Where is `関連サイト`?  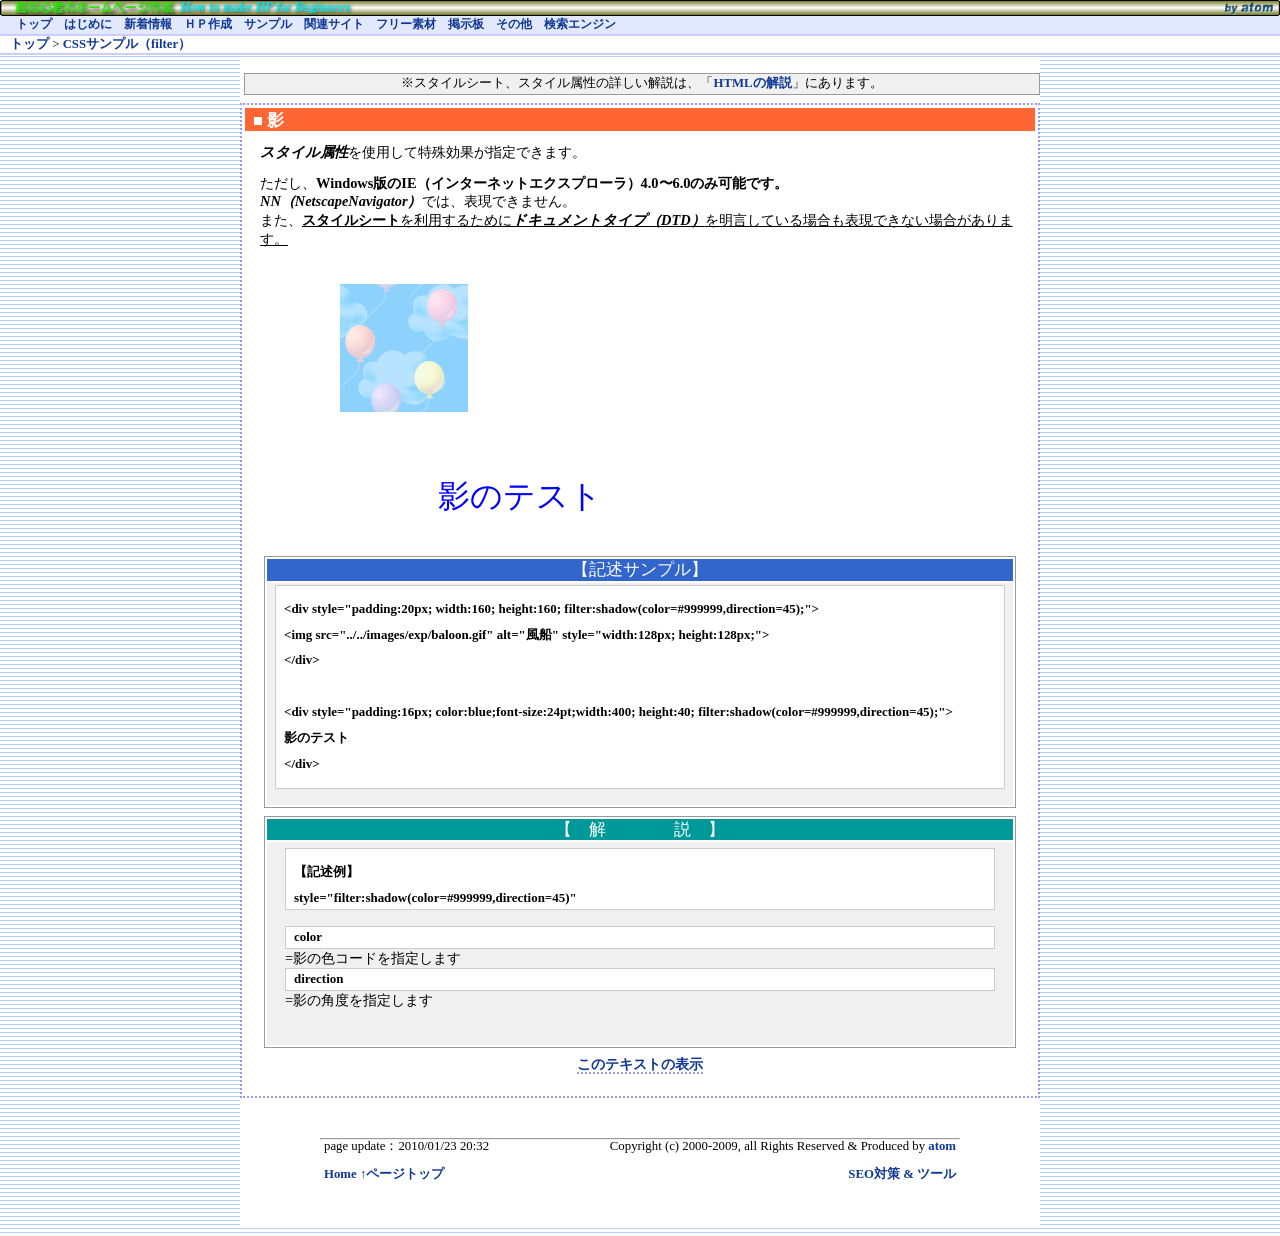 関連サイト is located at coordinates (334, 24).